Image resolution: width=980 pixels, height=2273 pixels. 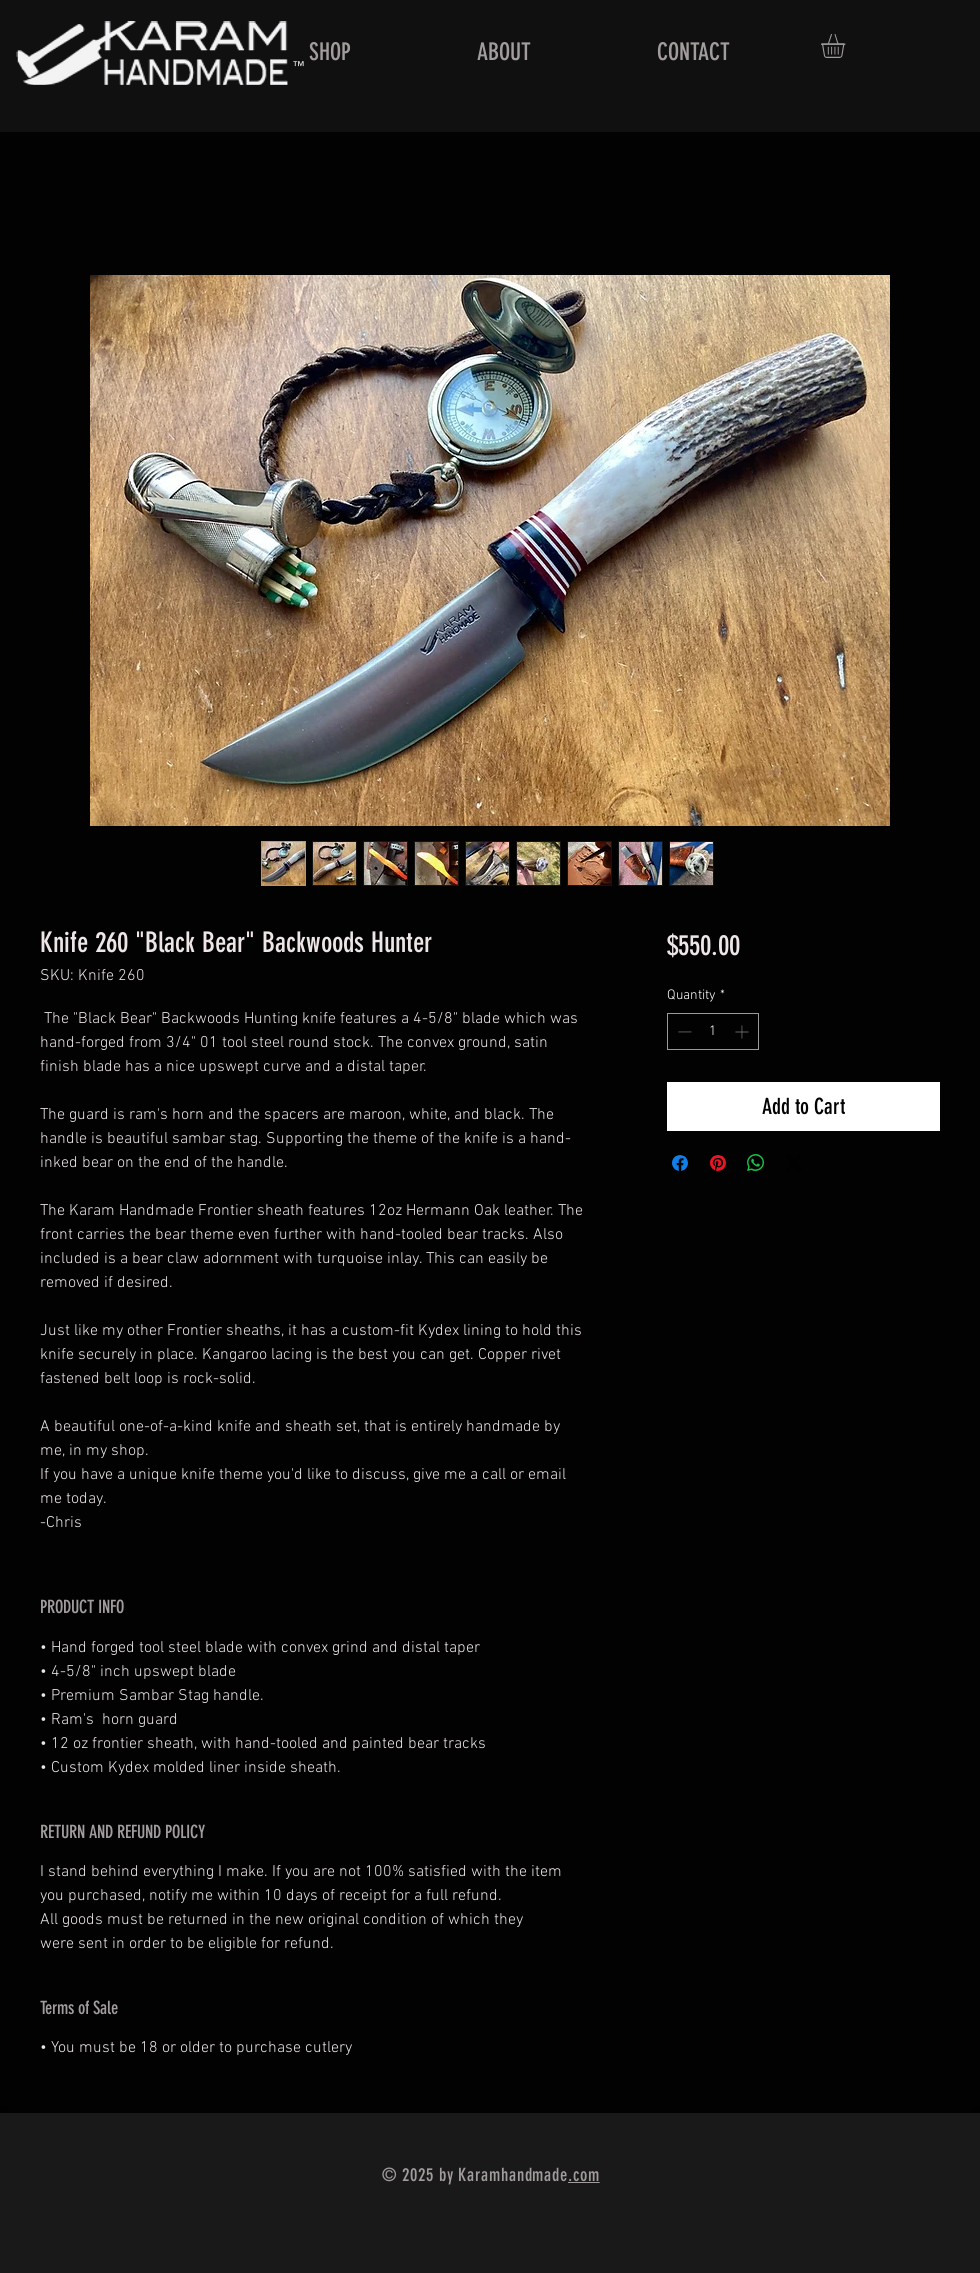 I want to click on [Increment], so click(x=743, y=1031).